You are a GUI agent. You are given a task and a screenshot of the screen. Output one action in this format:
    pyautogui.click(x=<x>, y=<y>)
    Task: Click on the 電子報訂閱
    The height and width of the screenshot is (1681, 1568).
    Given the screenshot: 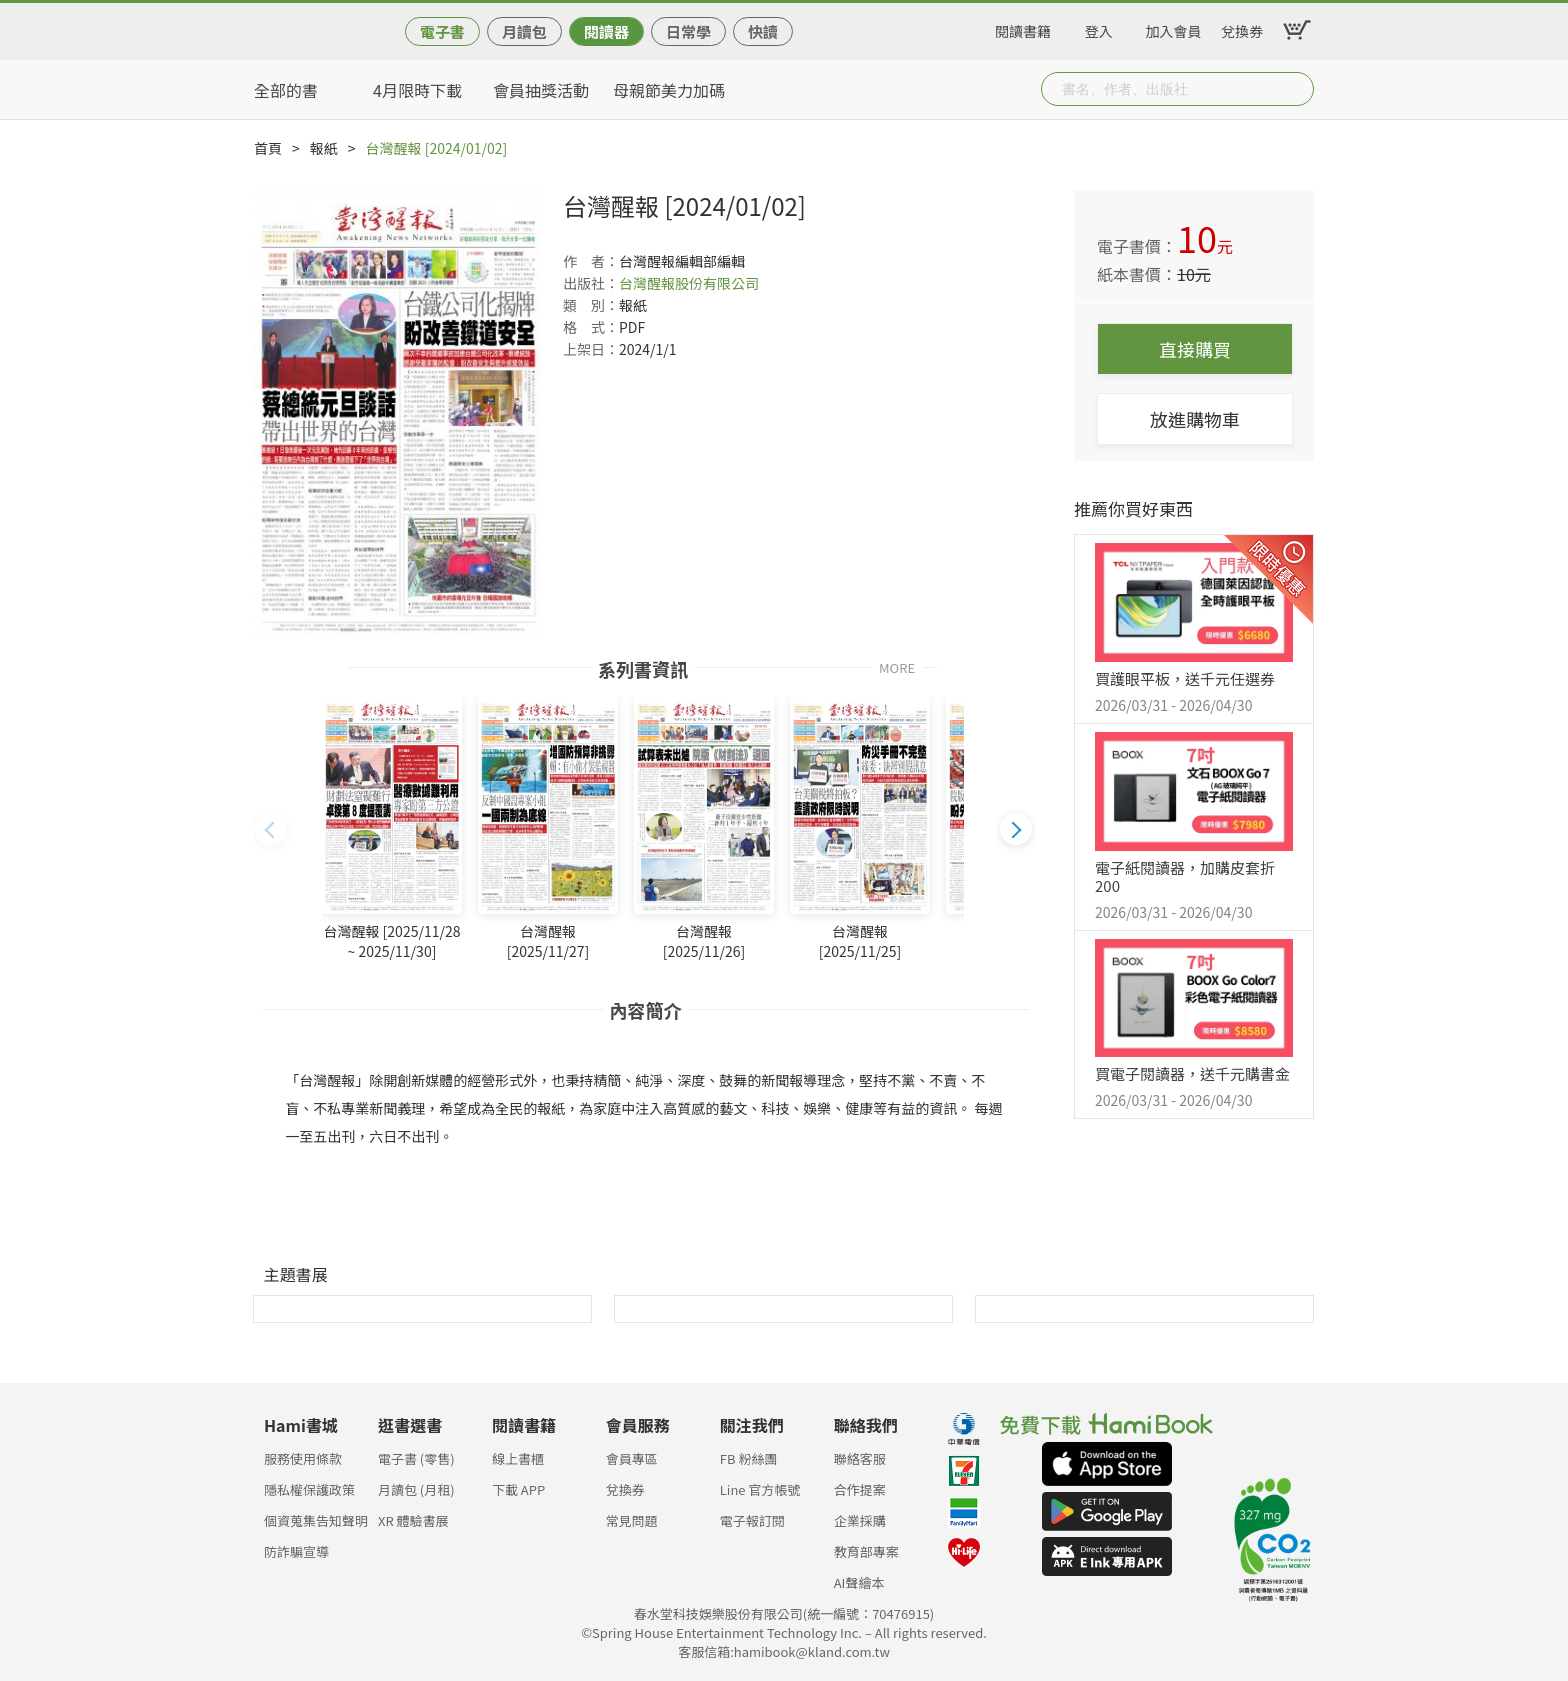 What is the action you would take?
    pyautogui.click(x=752, y=1520)
    